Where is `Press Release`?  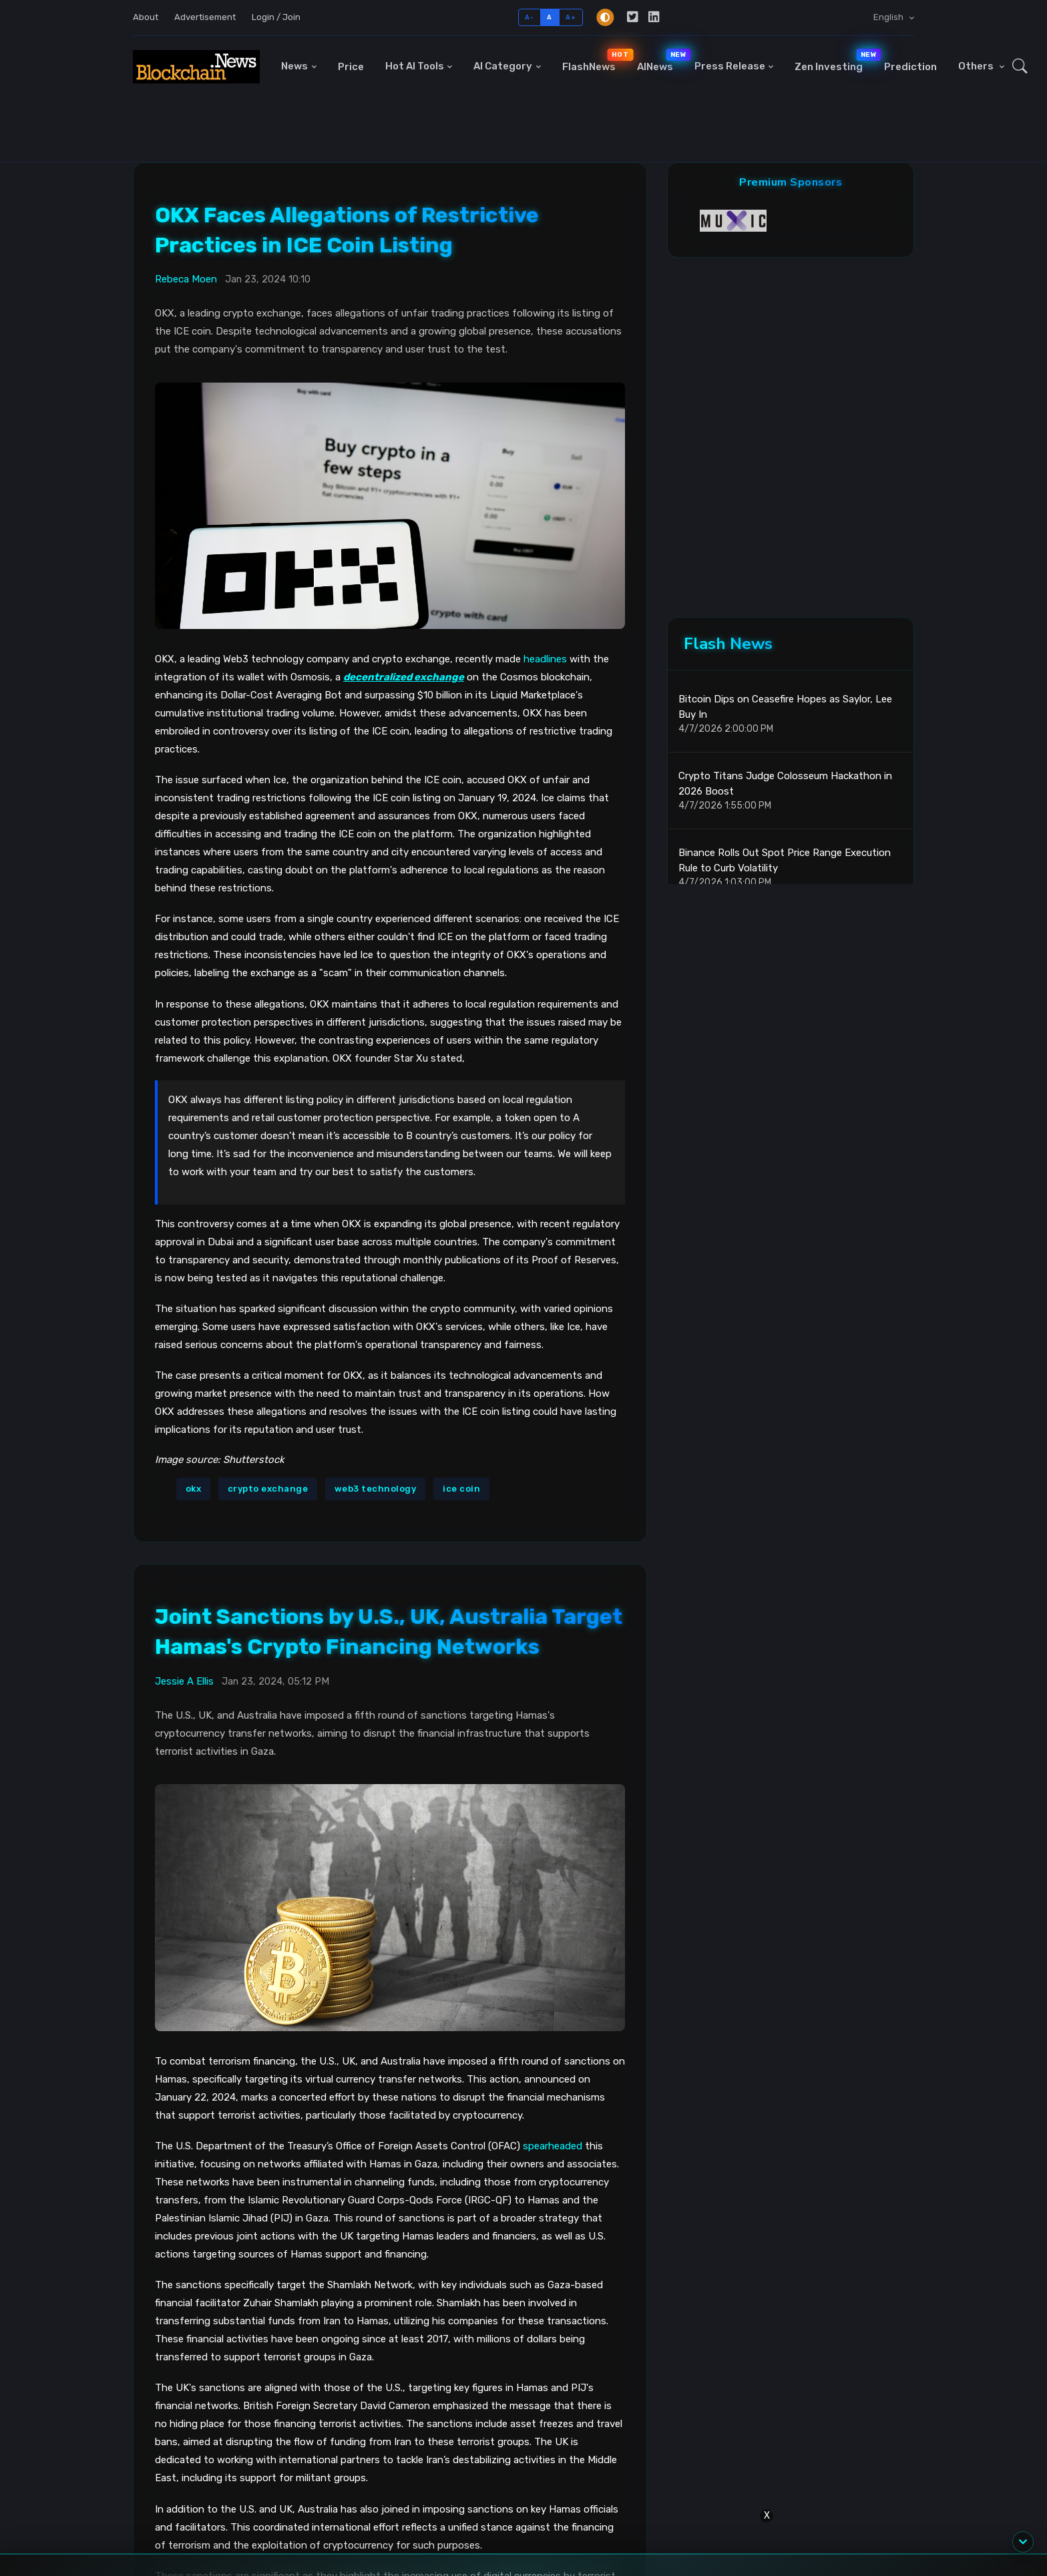
Press Release is located at coordinates (729, 66).